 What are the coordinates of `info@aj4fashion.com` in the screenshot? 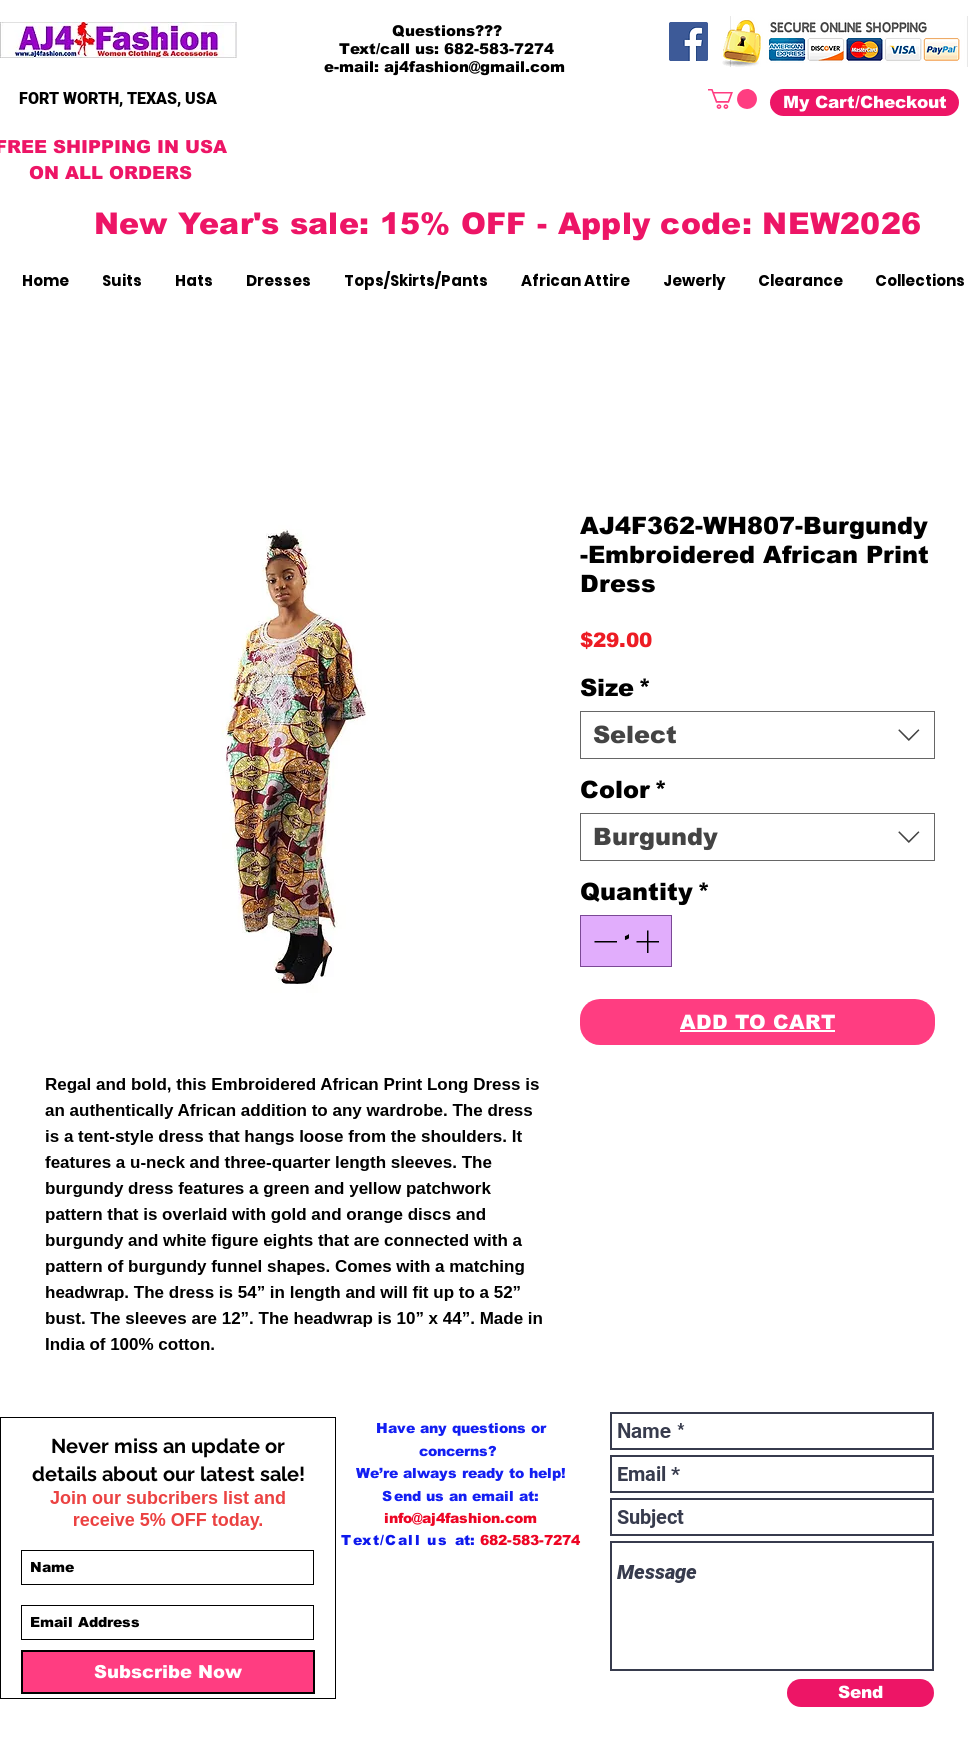 It's located at (460, 1518).